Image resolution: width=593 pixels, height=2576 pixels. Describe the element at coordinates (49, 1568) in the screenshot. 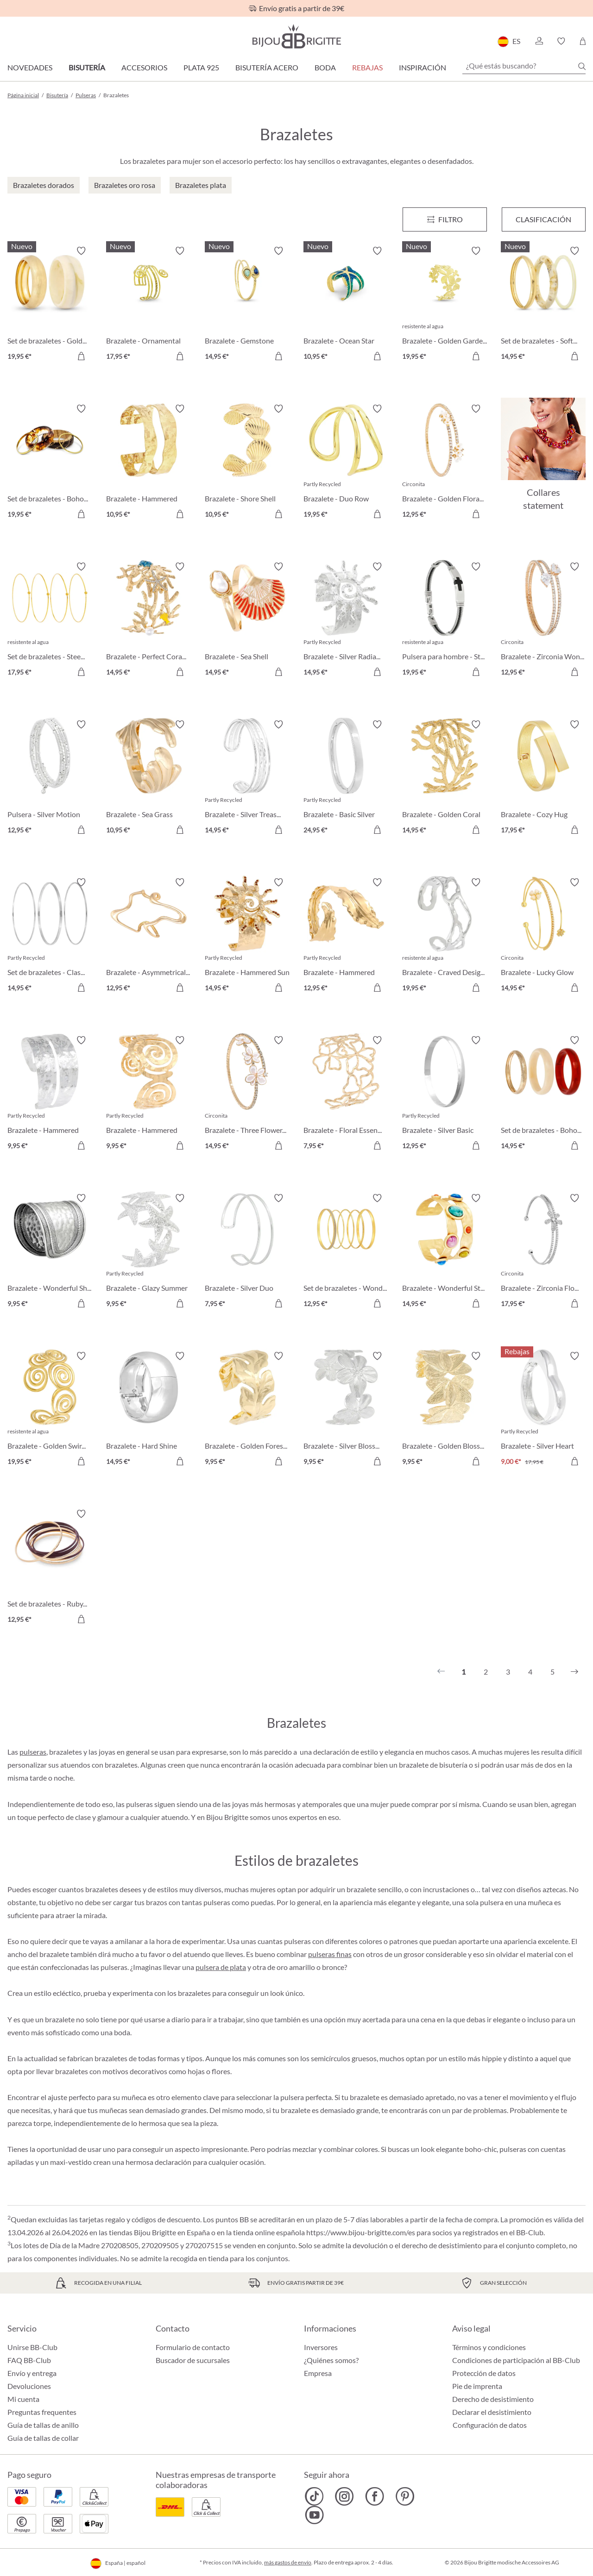

I see `[Set de brazaletes - Ruby Bliss 12,95 €]` at that location.